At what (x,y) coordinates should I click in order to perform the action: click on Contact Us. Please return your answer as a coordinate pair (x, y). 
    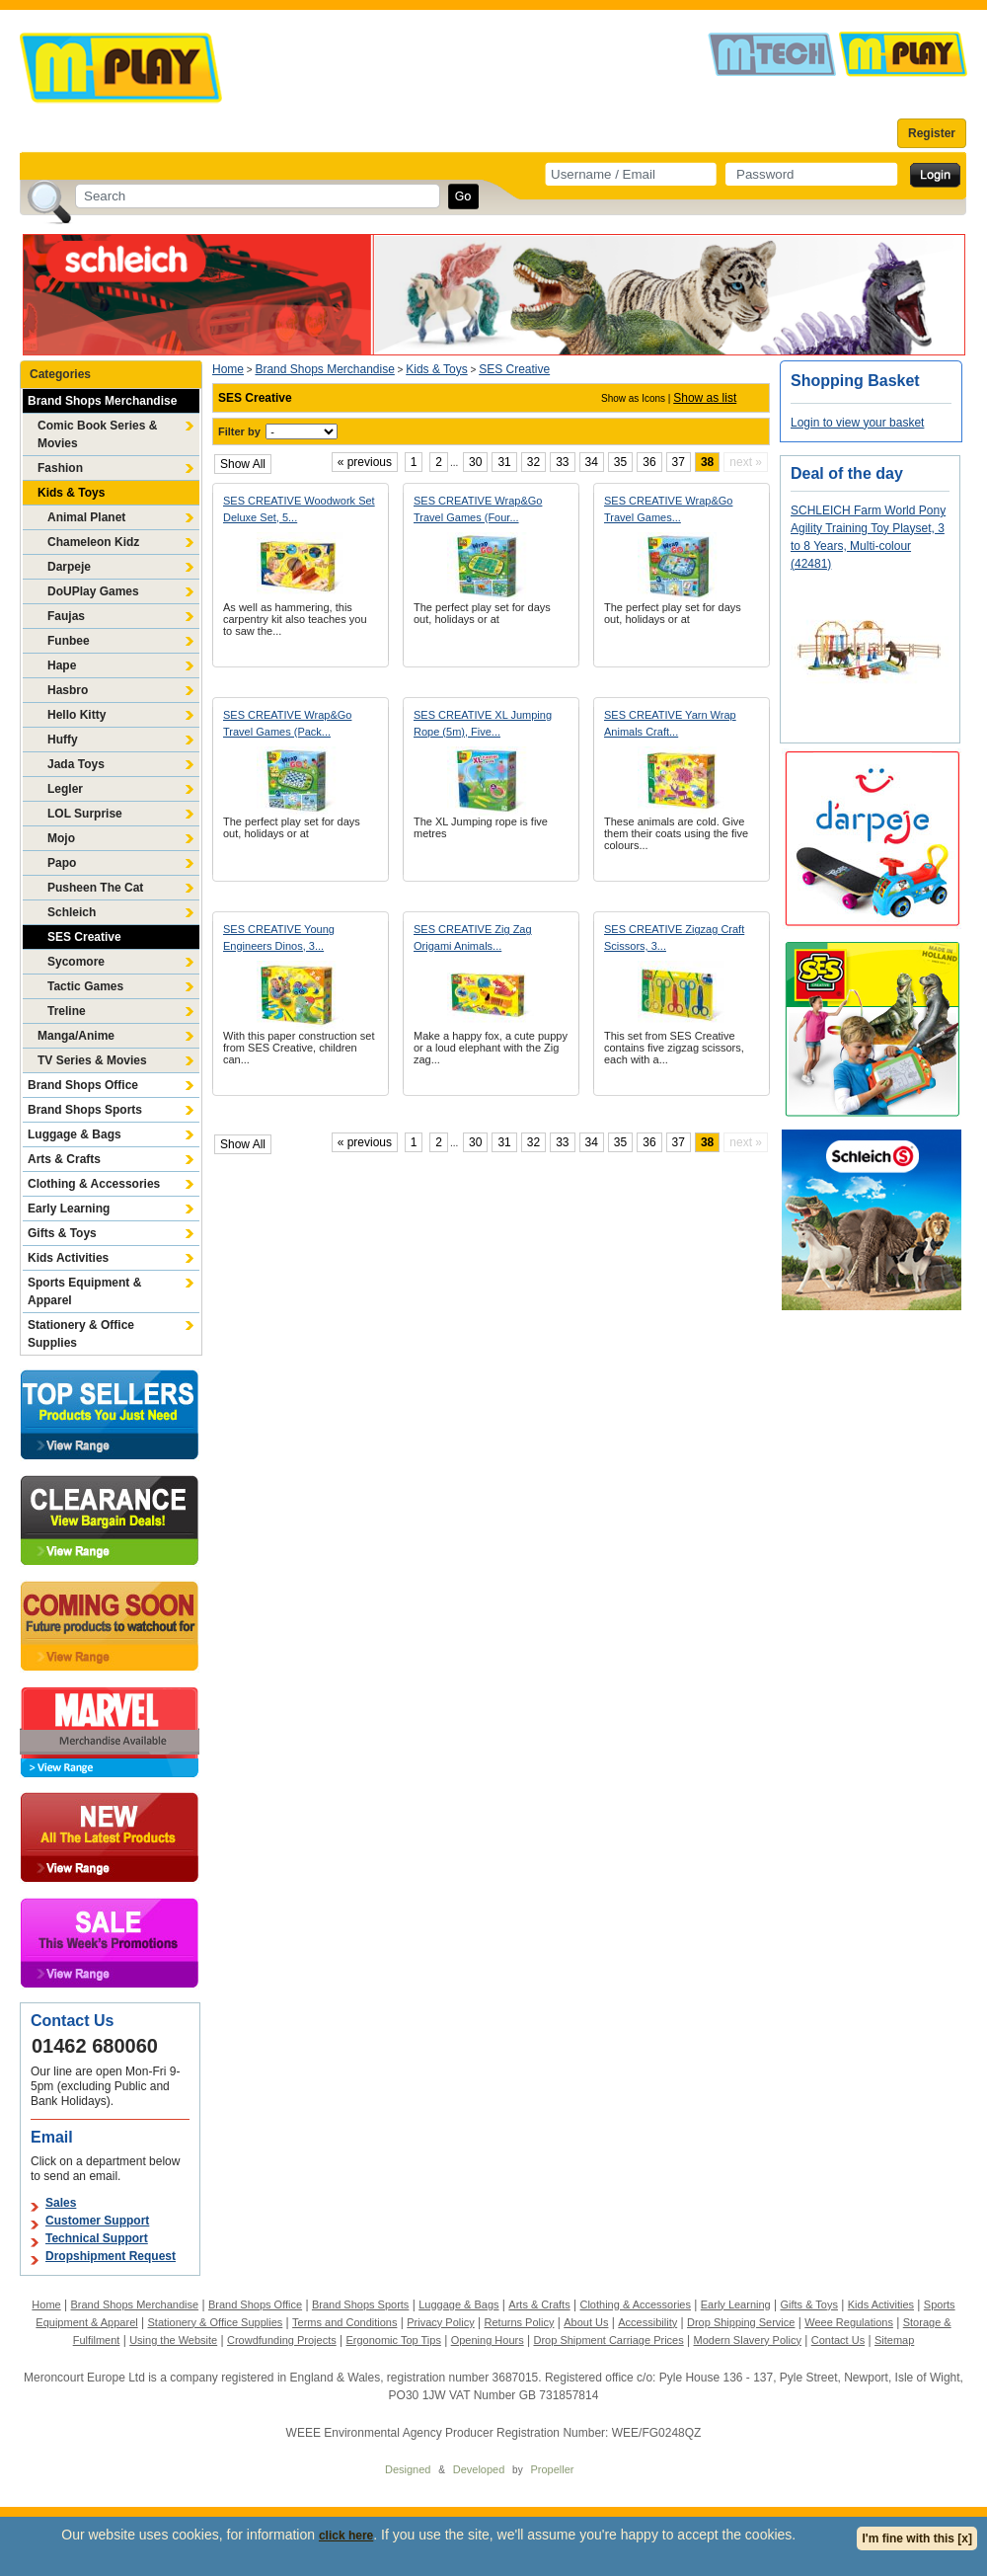
    Looking at the image, I should click on (838, 2340).